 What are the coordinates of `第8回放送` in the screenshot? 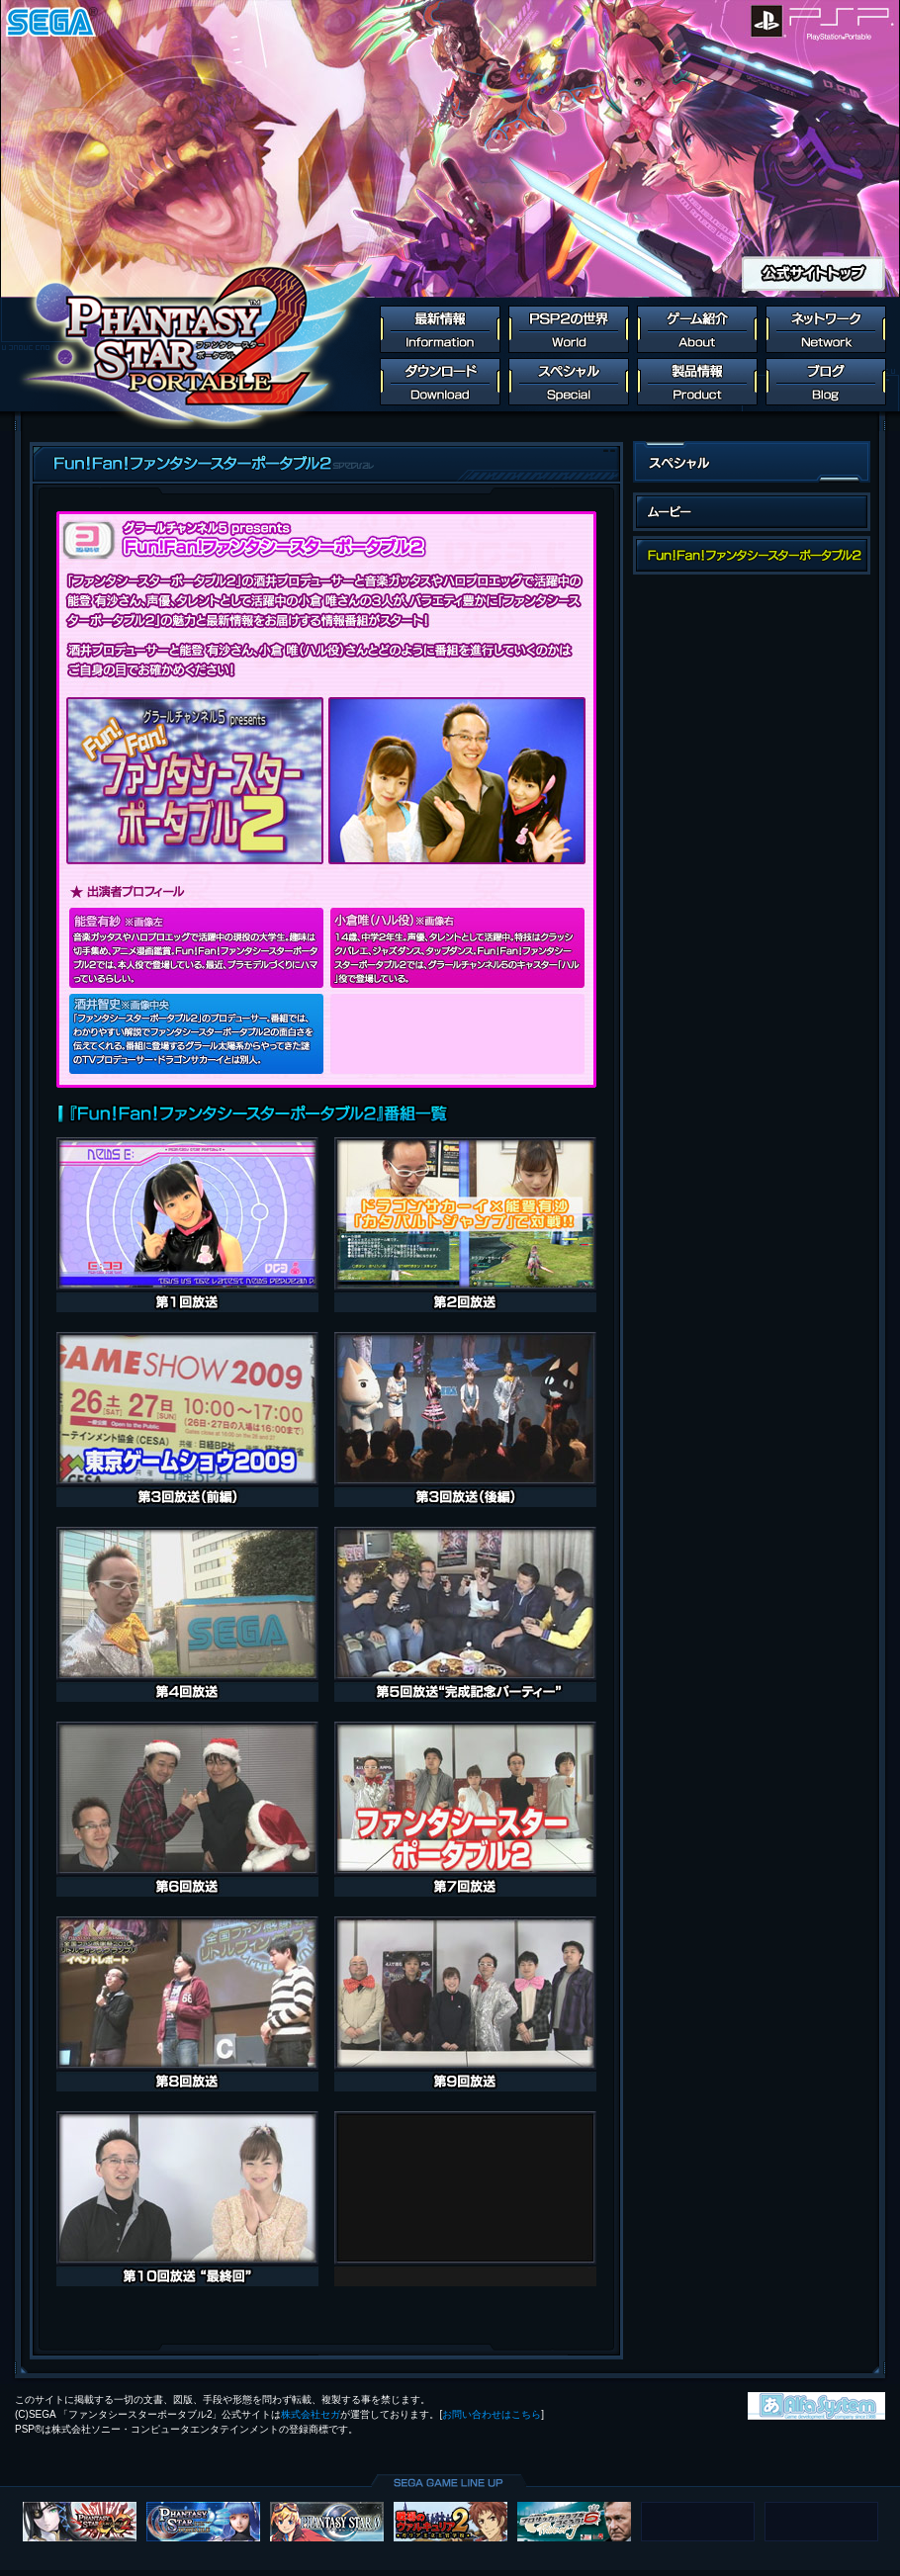 It's located at (187, 2003).